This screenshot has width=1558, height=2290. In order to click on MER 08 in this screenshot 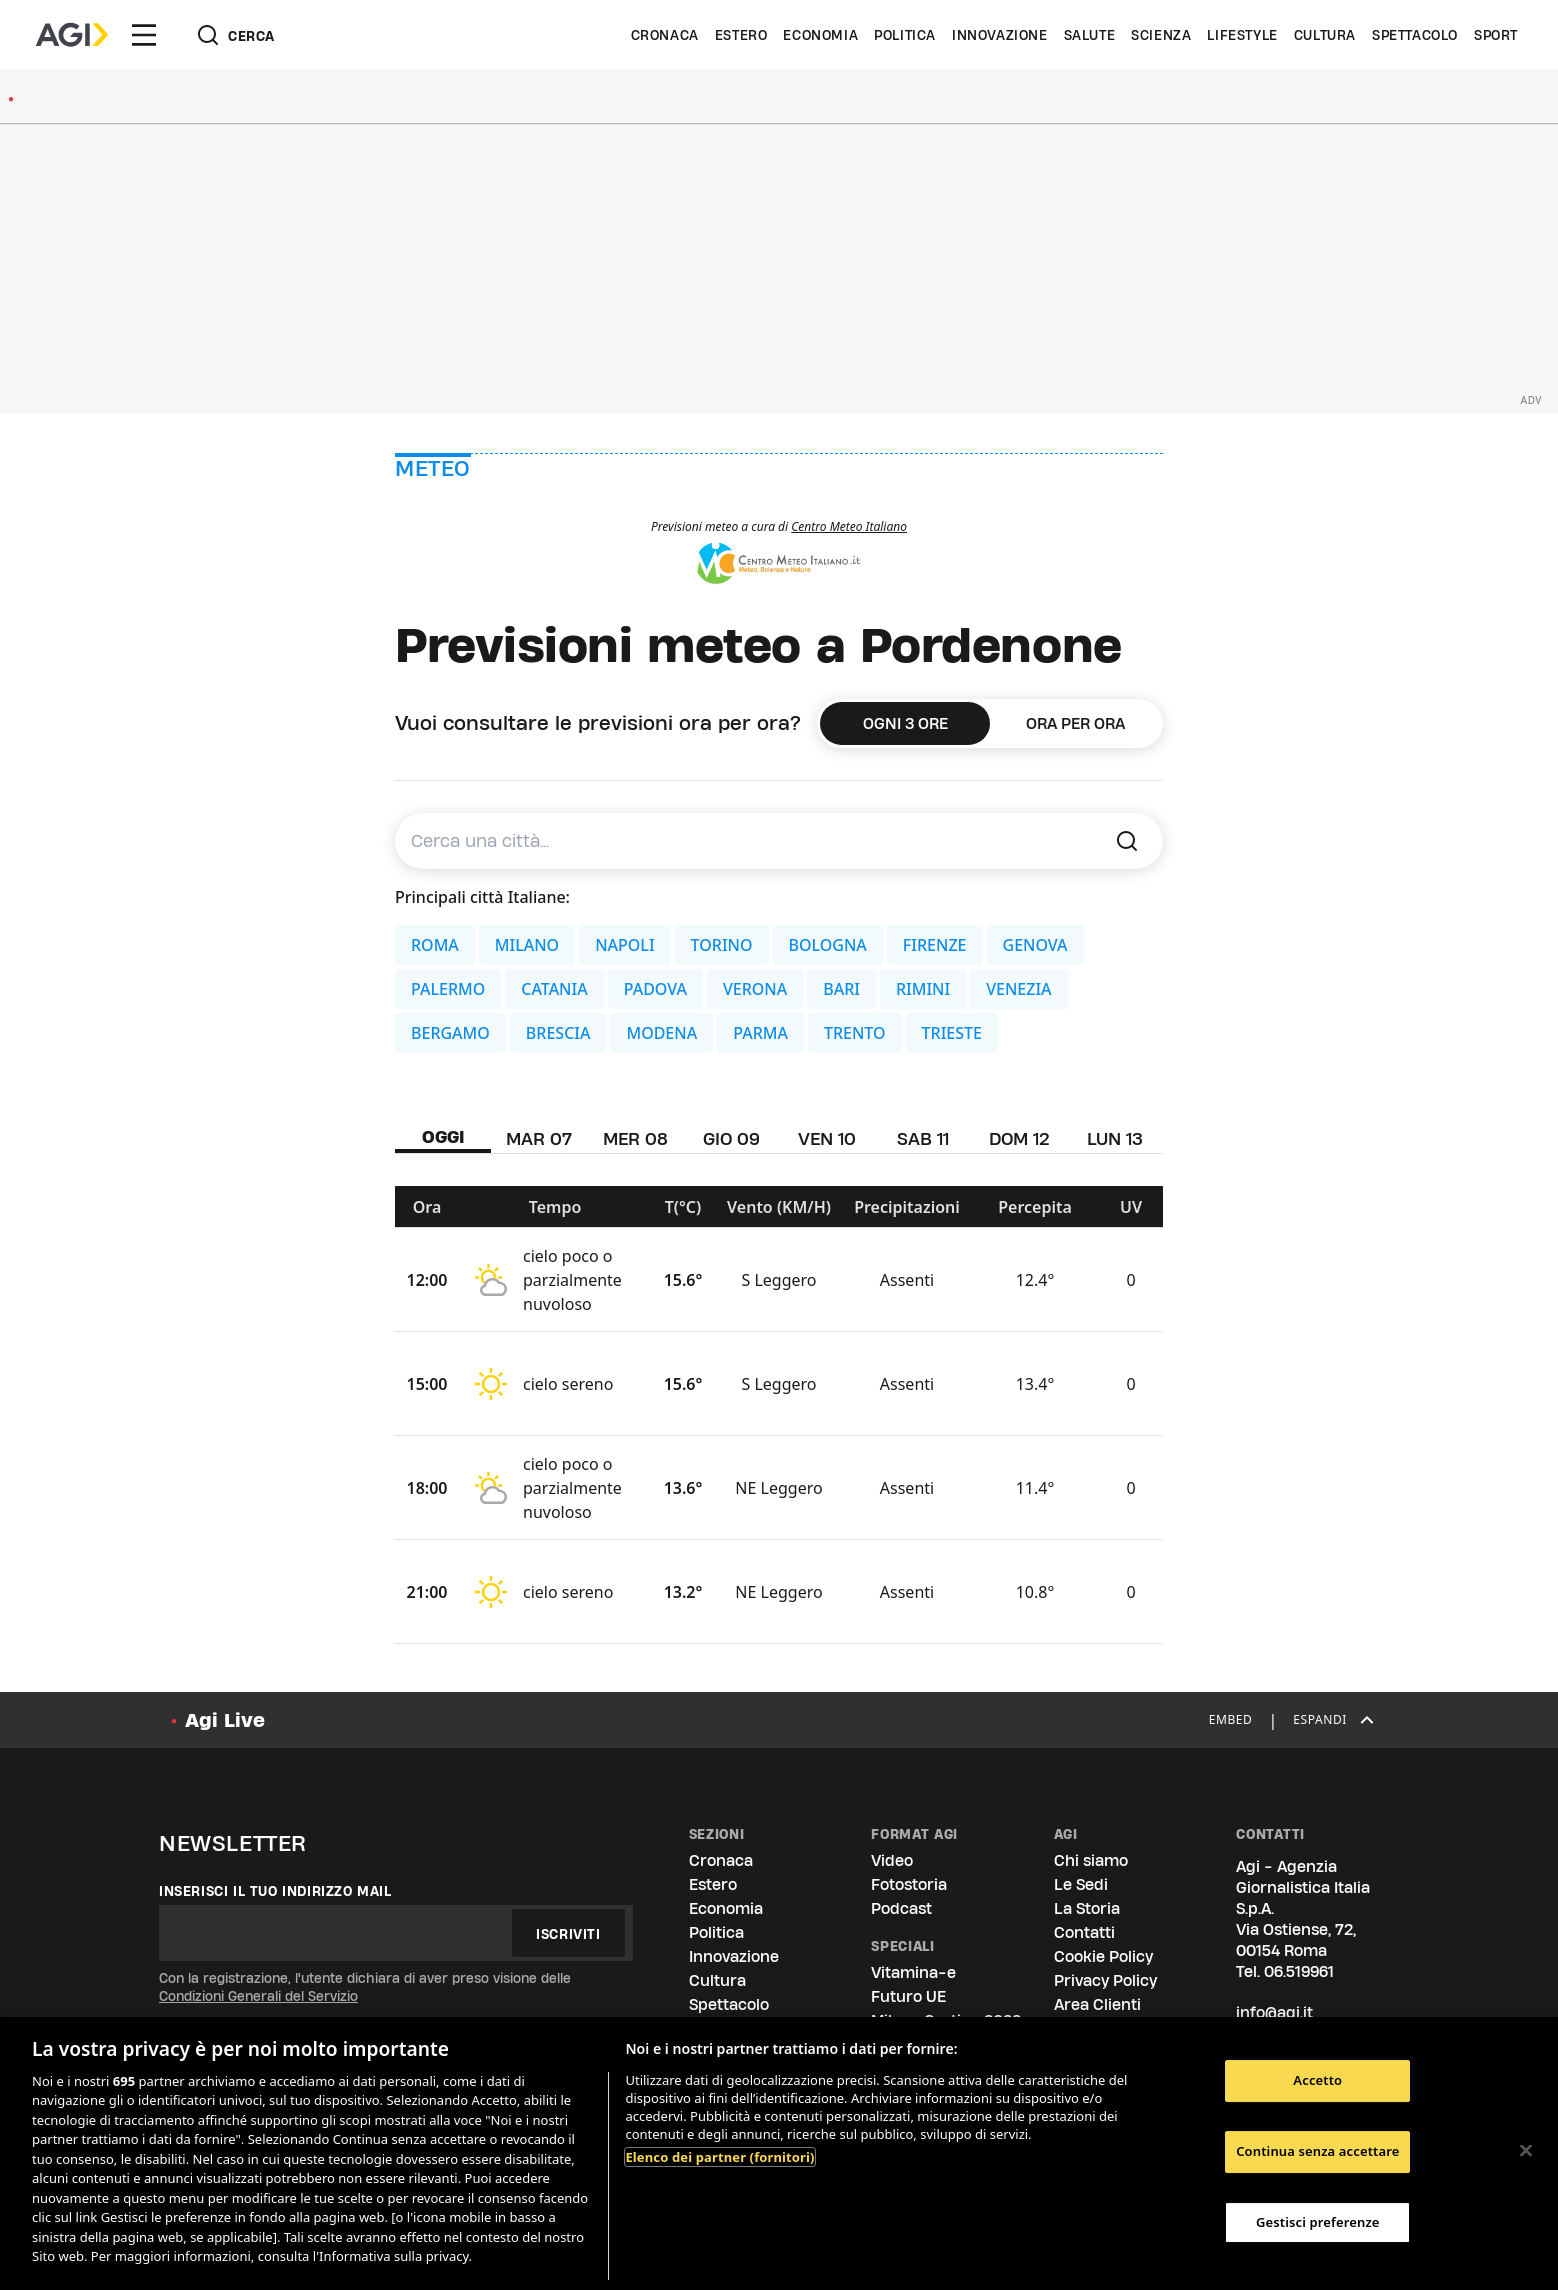, I will do `click(635, 1138)`.